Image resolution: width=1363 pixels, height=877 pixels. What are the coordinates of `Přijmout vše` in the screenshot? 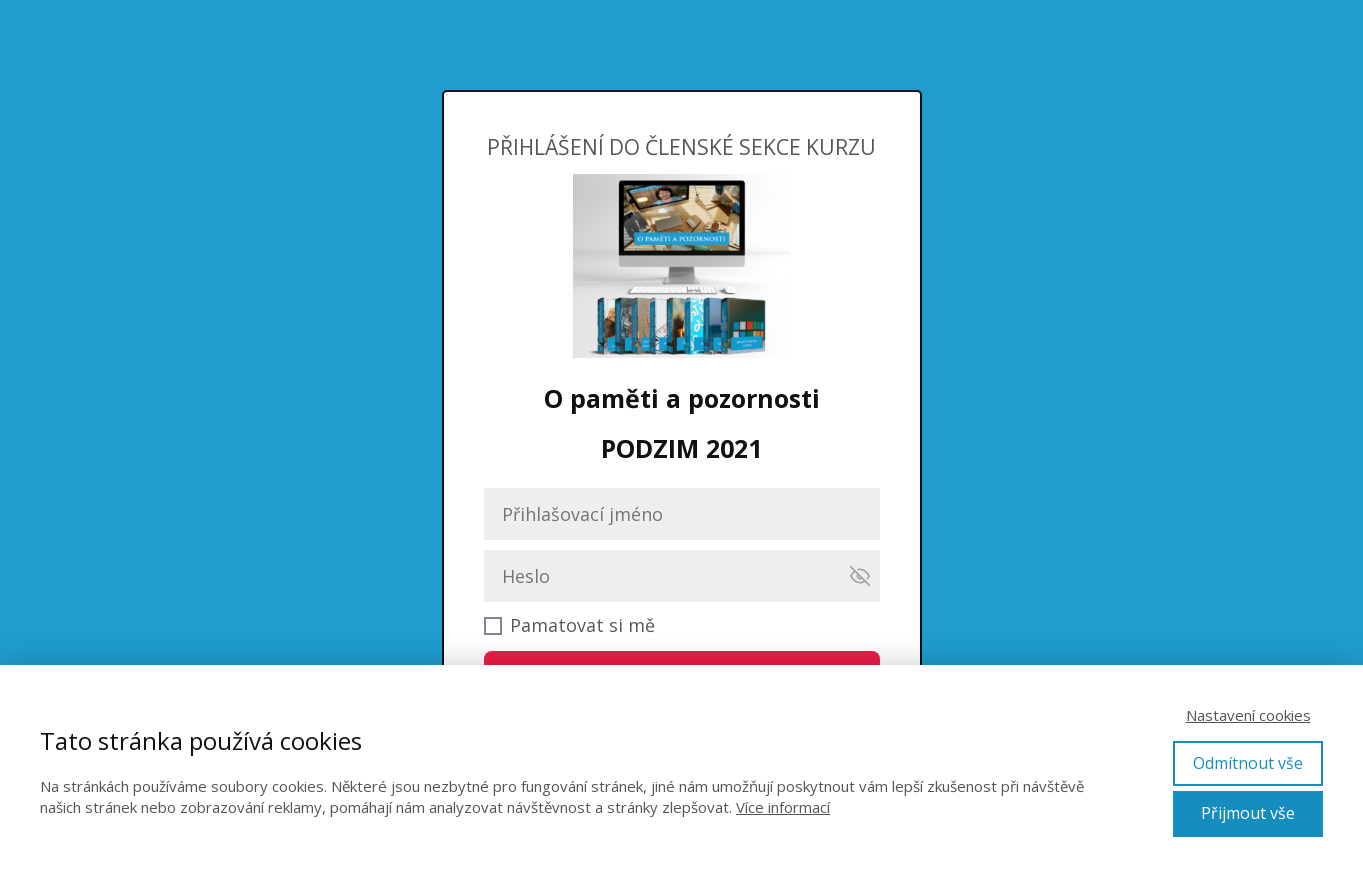 It's located at (1248, 813).